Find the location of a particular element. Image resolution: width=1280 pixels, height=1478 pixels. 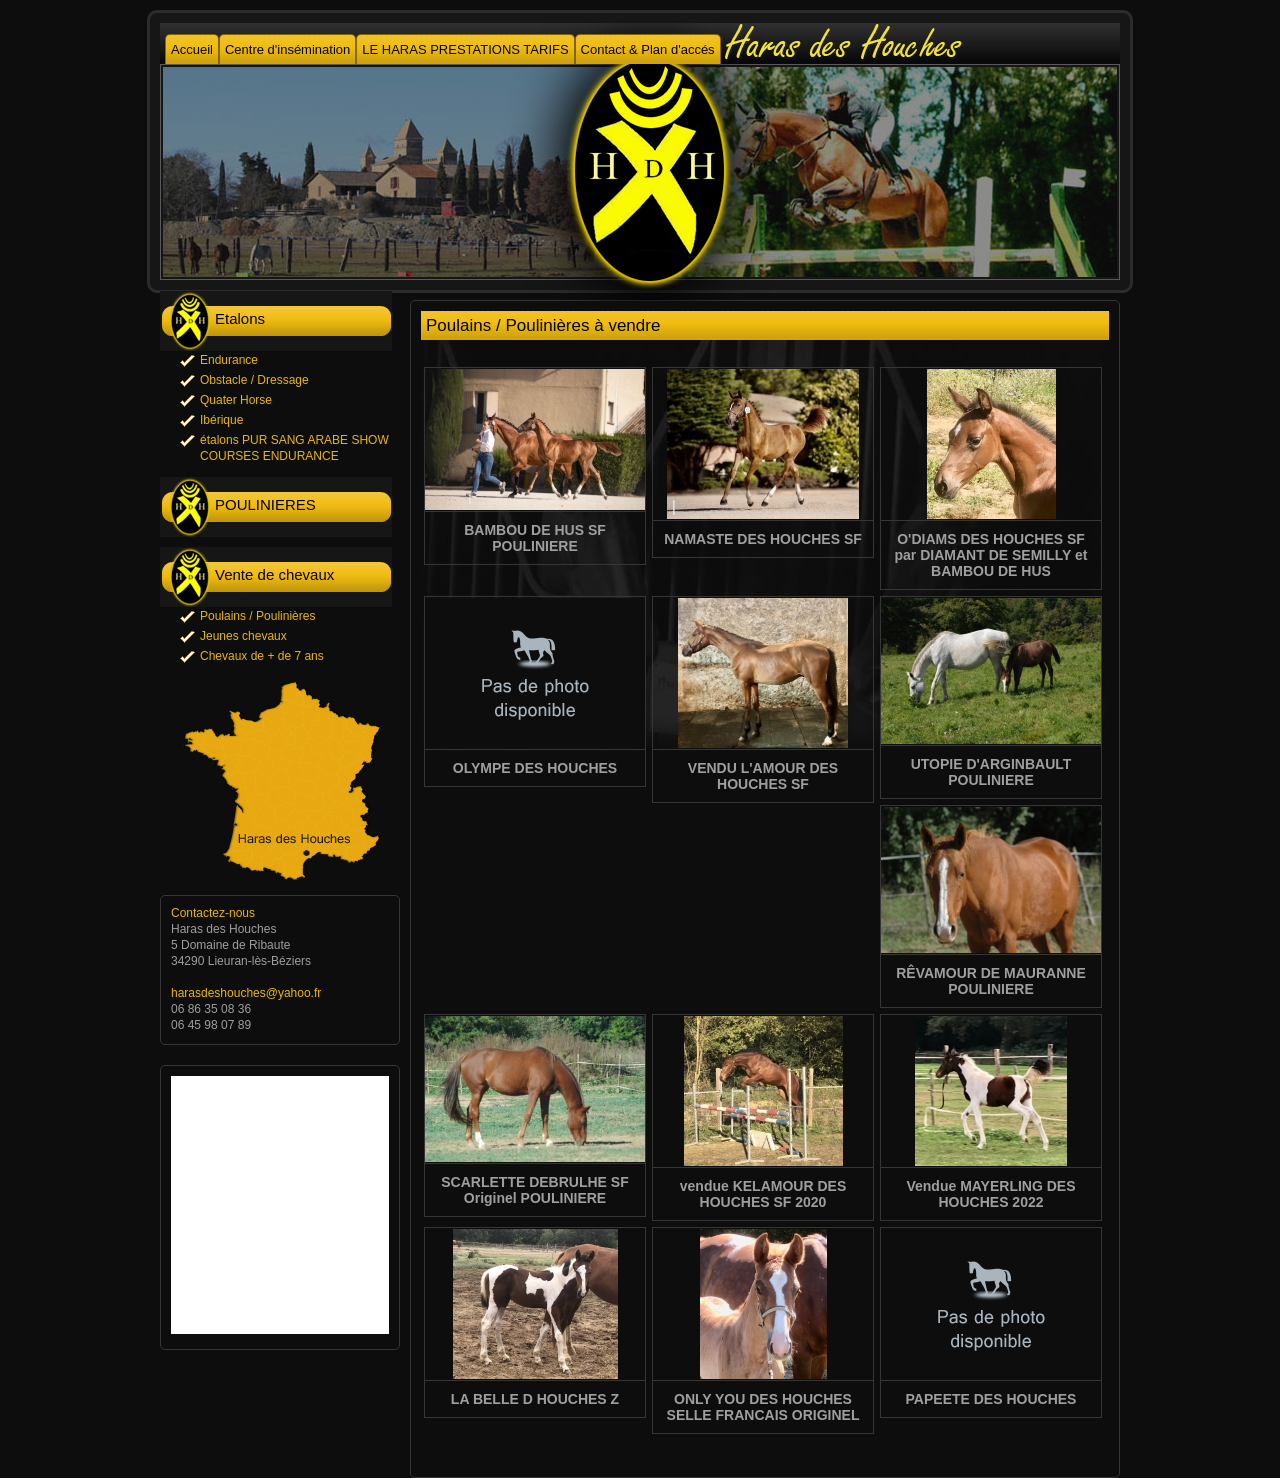

Accueil is located at coordinates (192, 49).